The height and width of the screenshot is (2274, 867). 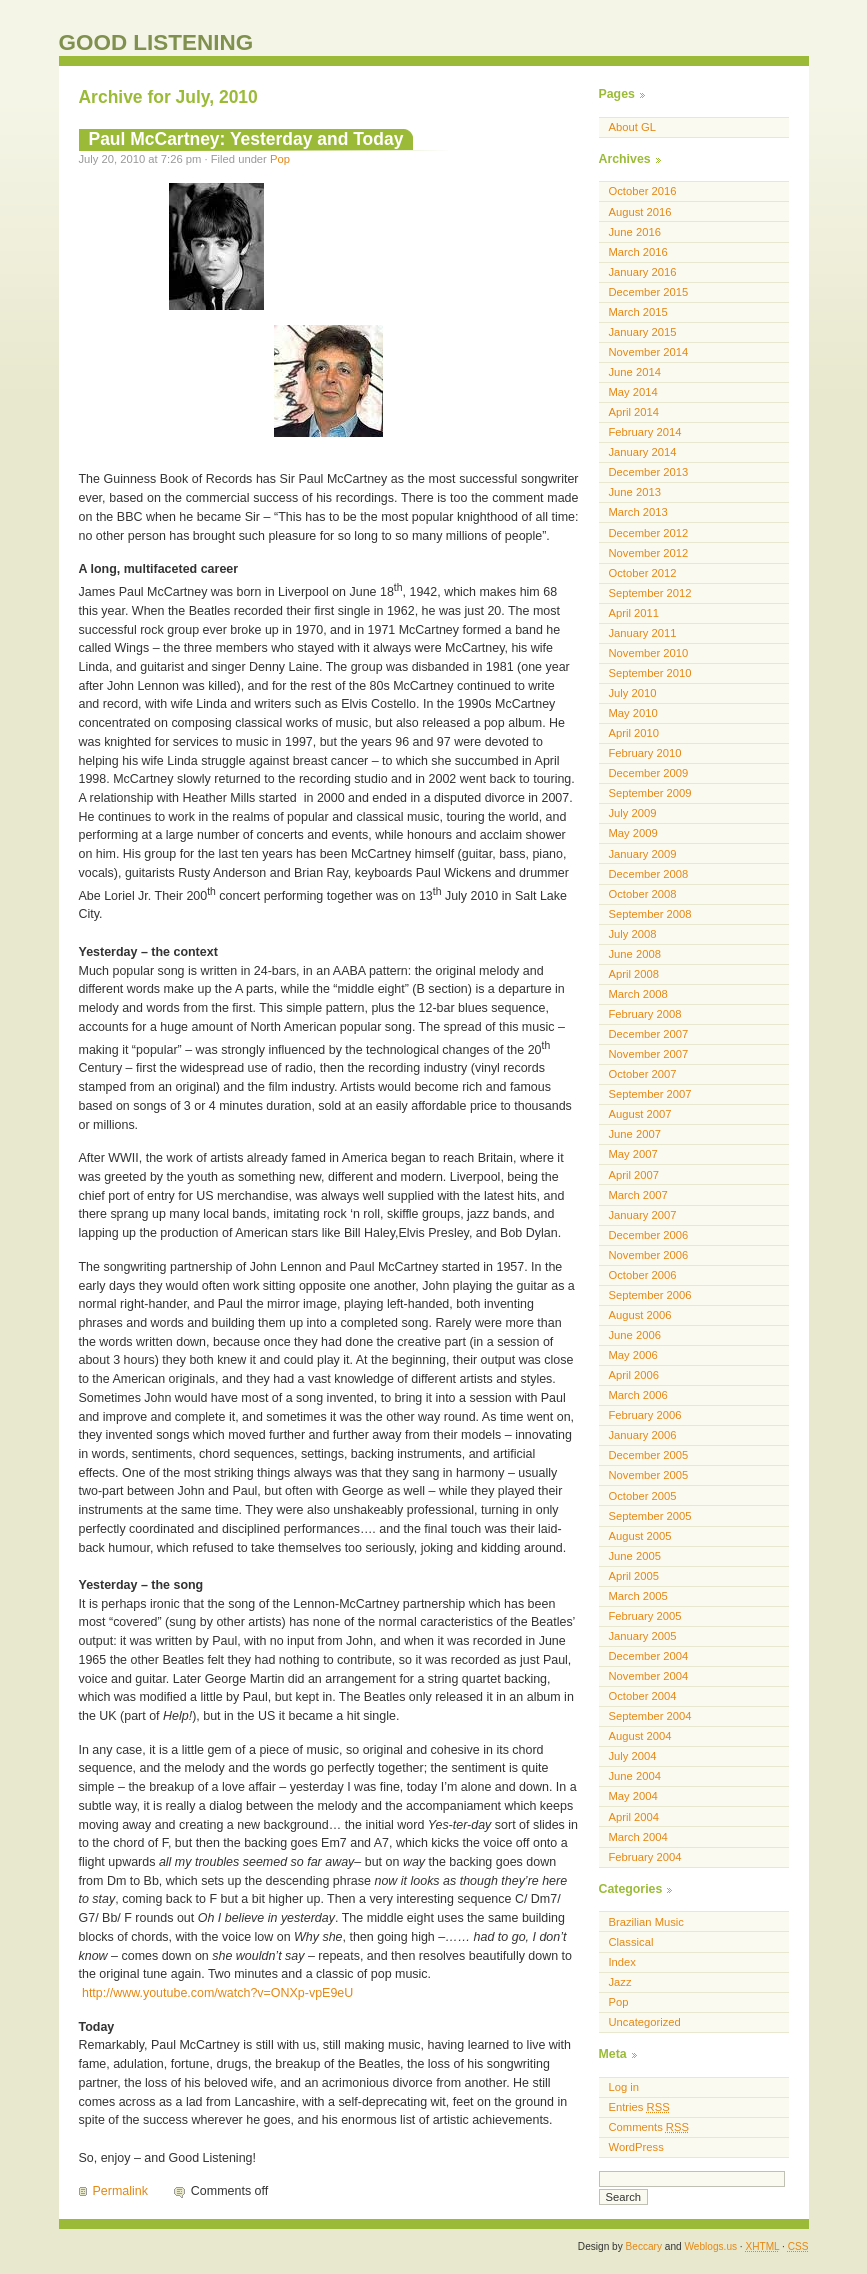 What do you see at coordinates (633, 713) in the screenshot?
I see `May 2010` at bounding box center [633, 713].